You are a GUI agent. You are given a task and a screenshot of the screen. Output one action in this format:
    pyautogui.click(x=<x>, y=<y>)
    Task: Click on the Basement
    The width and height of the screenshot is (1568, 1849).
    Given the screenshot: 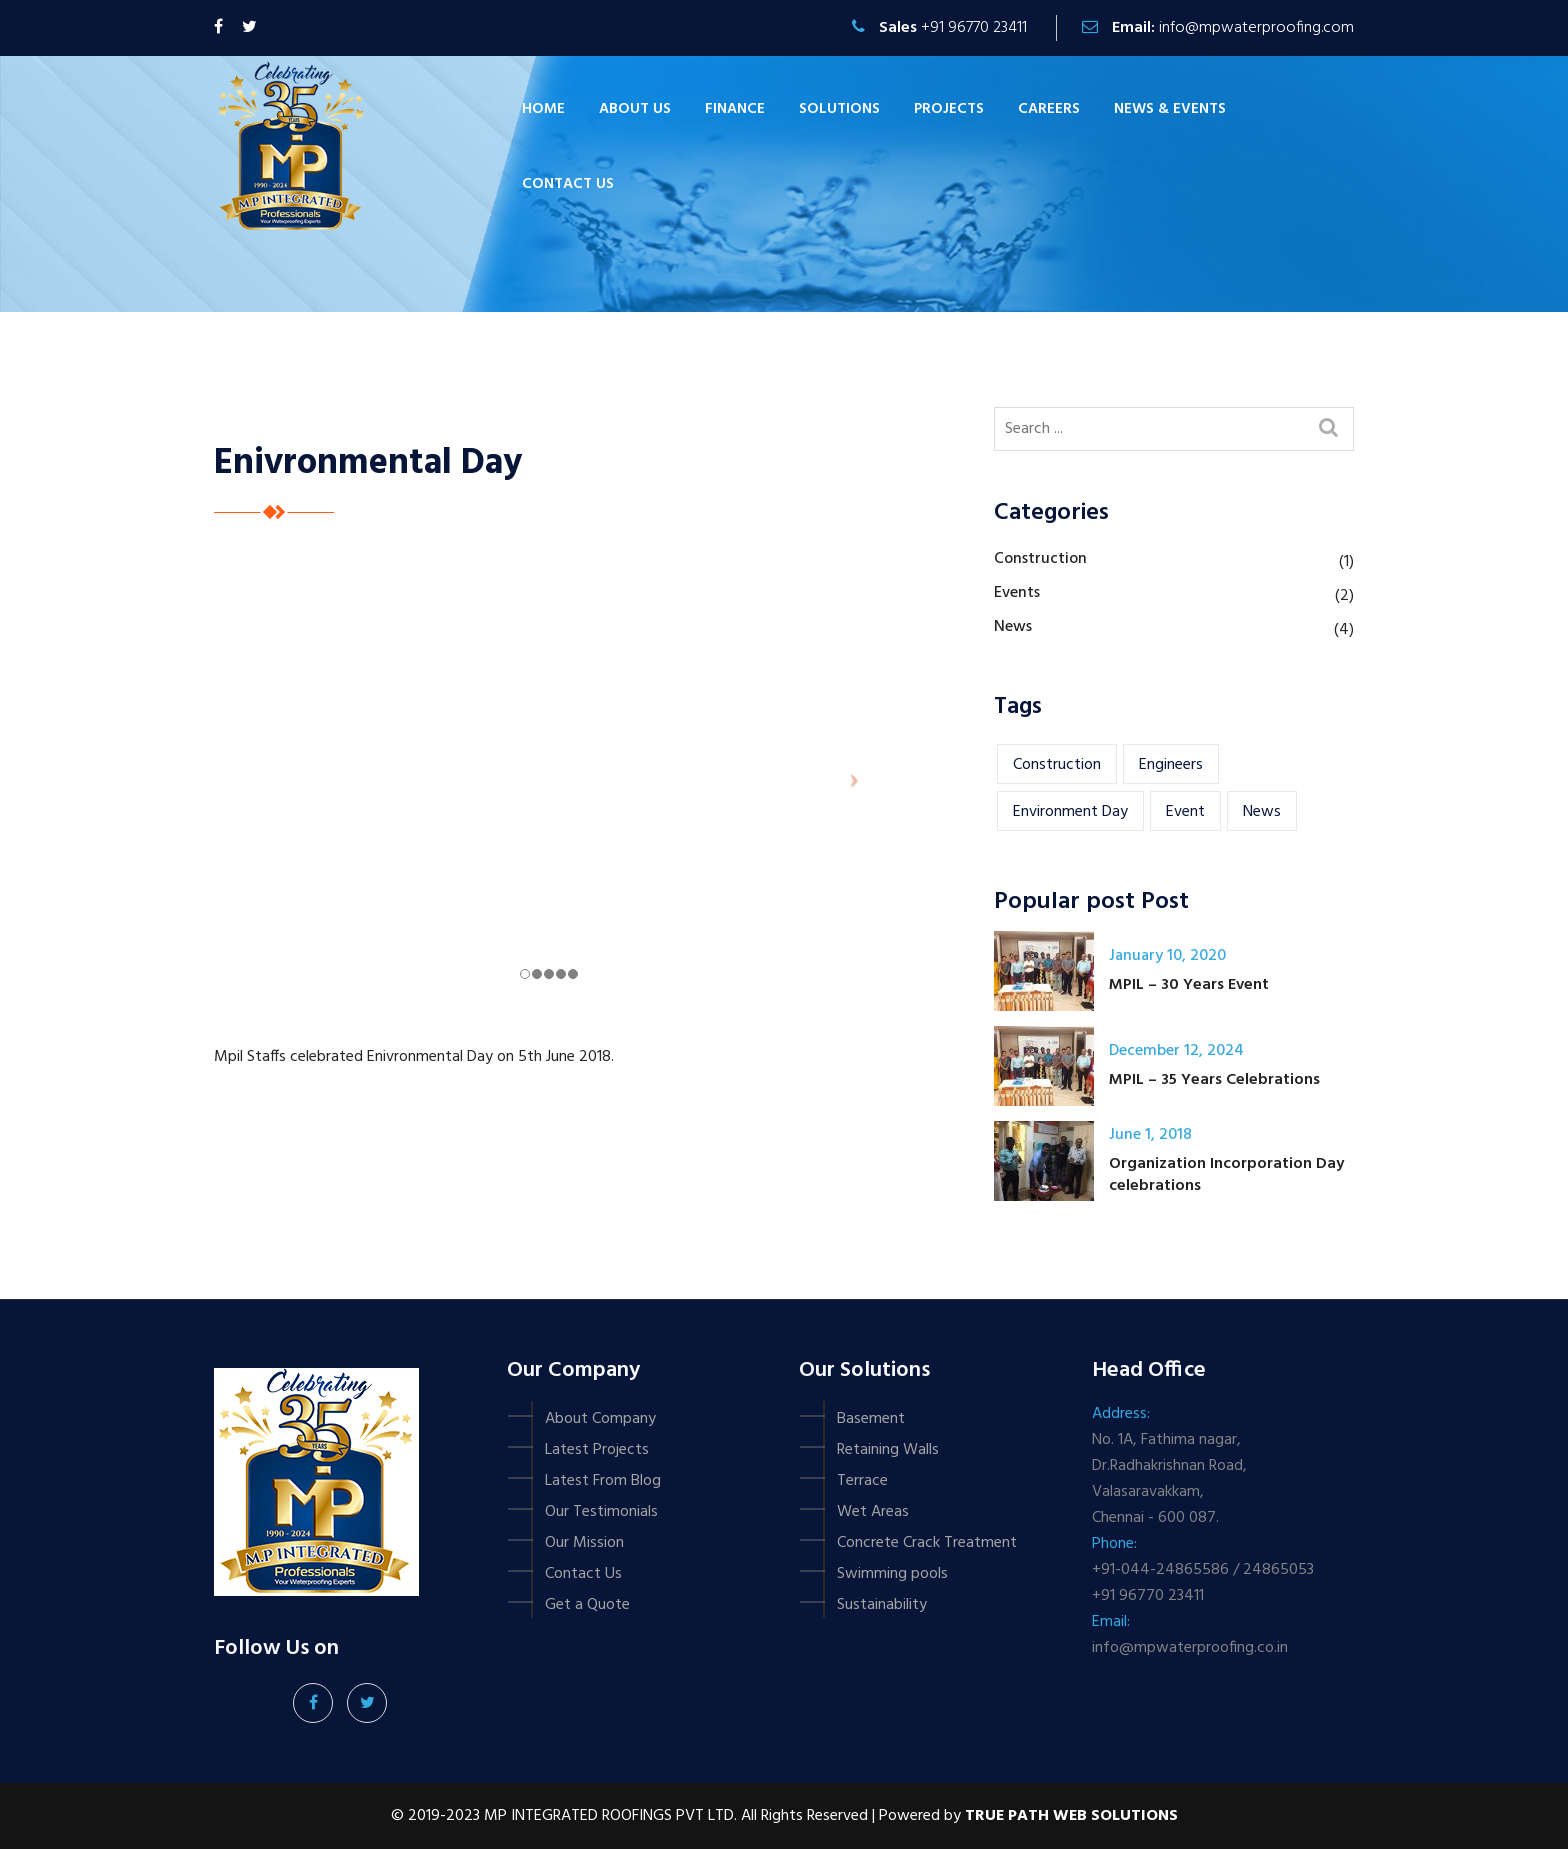 What is the action you would take?
    pyautogui.click(x=871, y=1419)
    